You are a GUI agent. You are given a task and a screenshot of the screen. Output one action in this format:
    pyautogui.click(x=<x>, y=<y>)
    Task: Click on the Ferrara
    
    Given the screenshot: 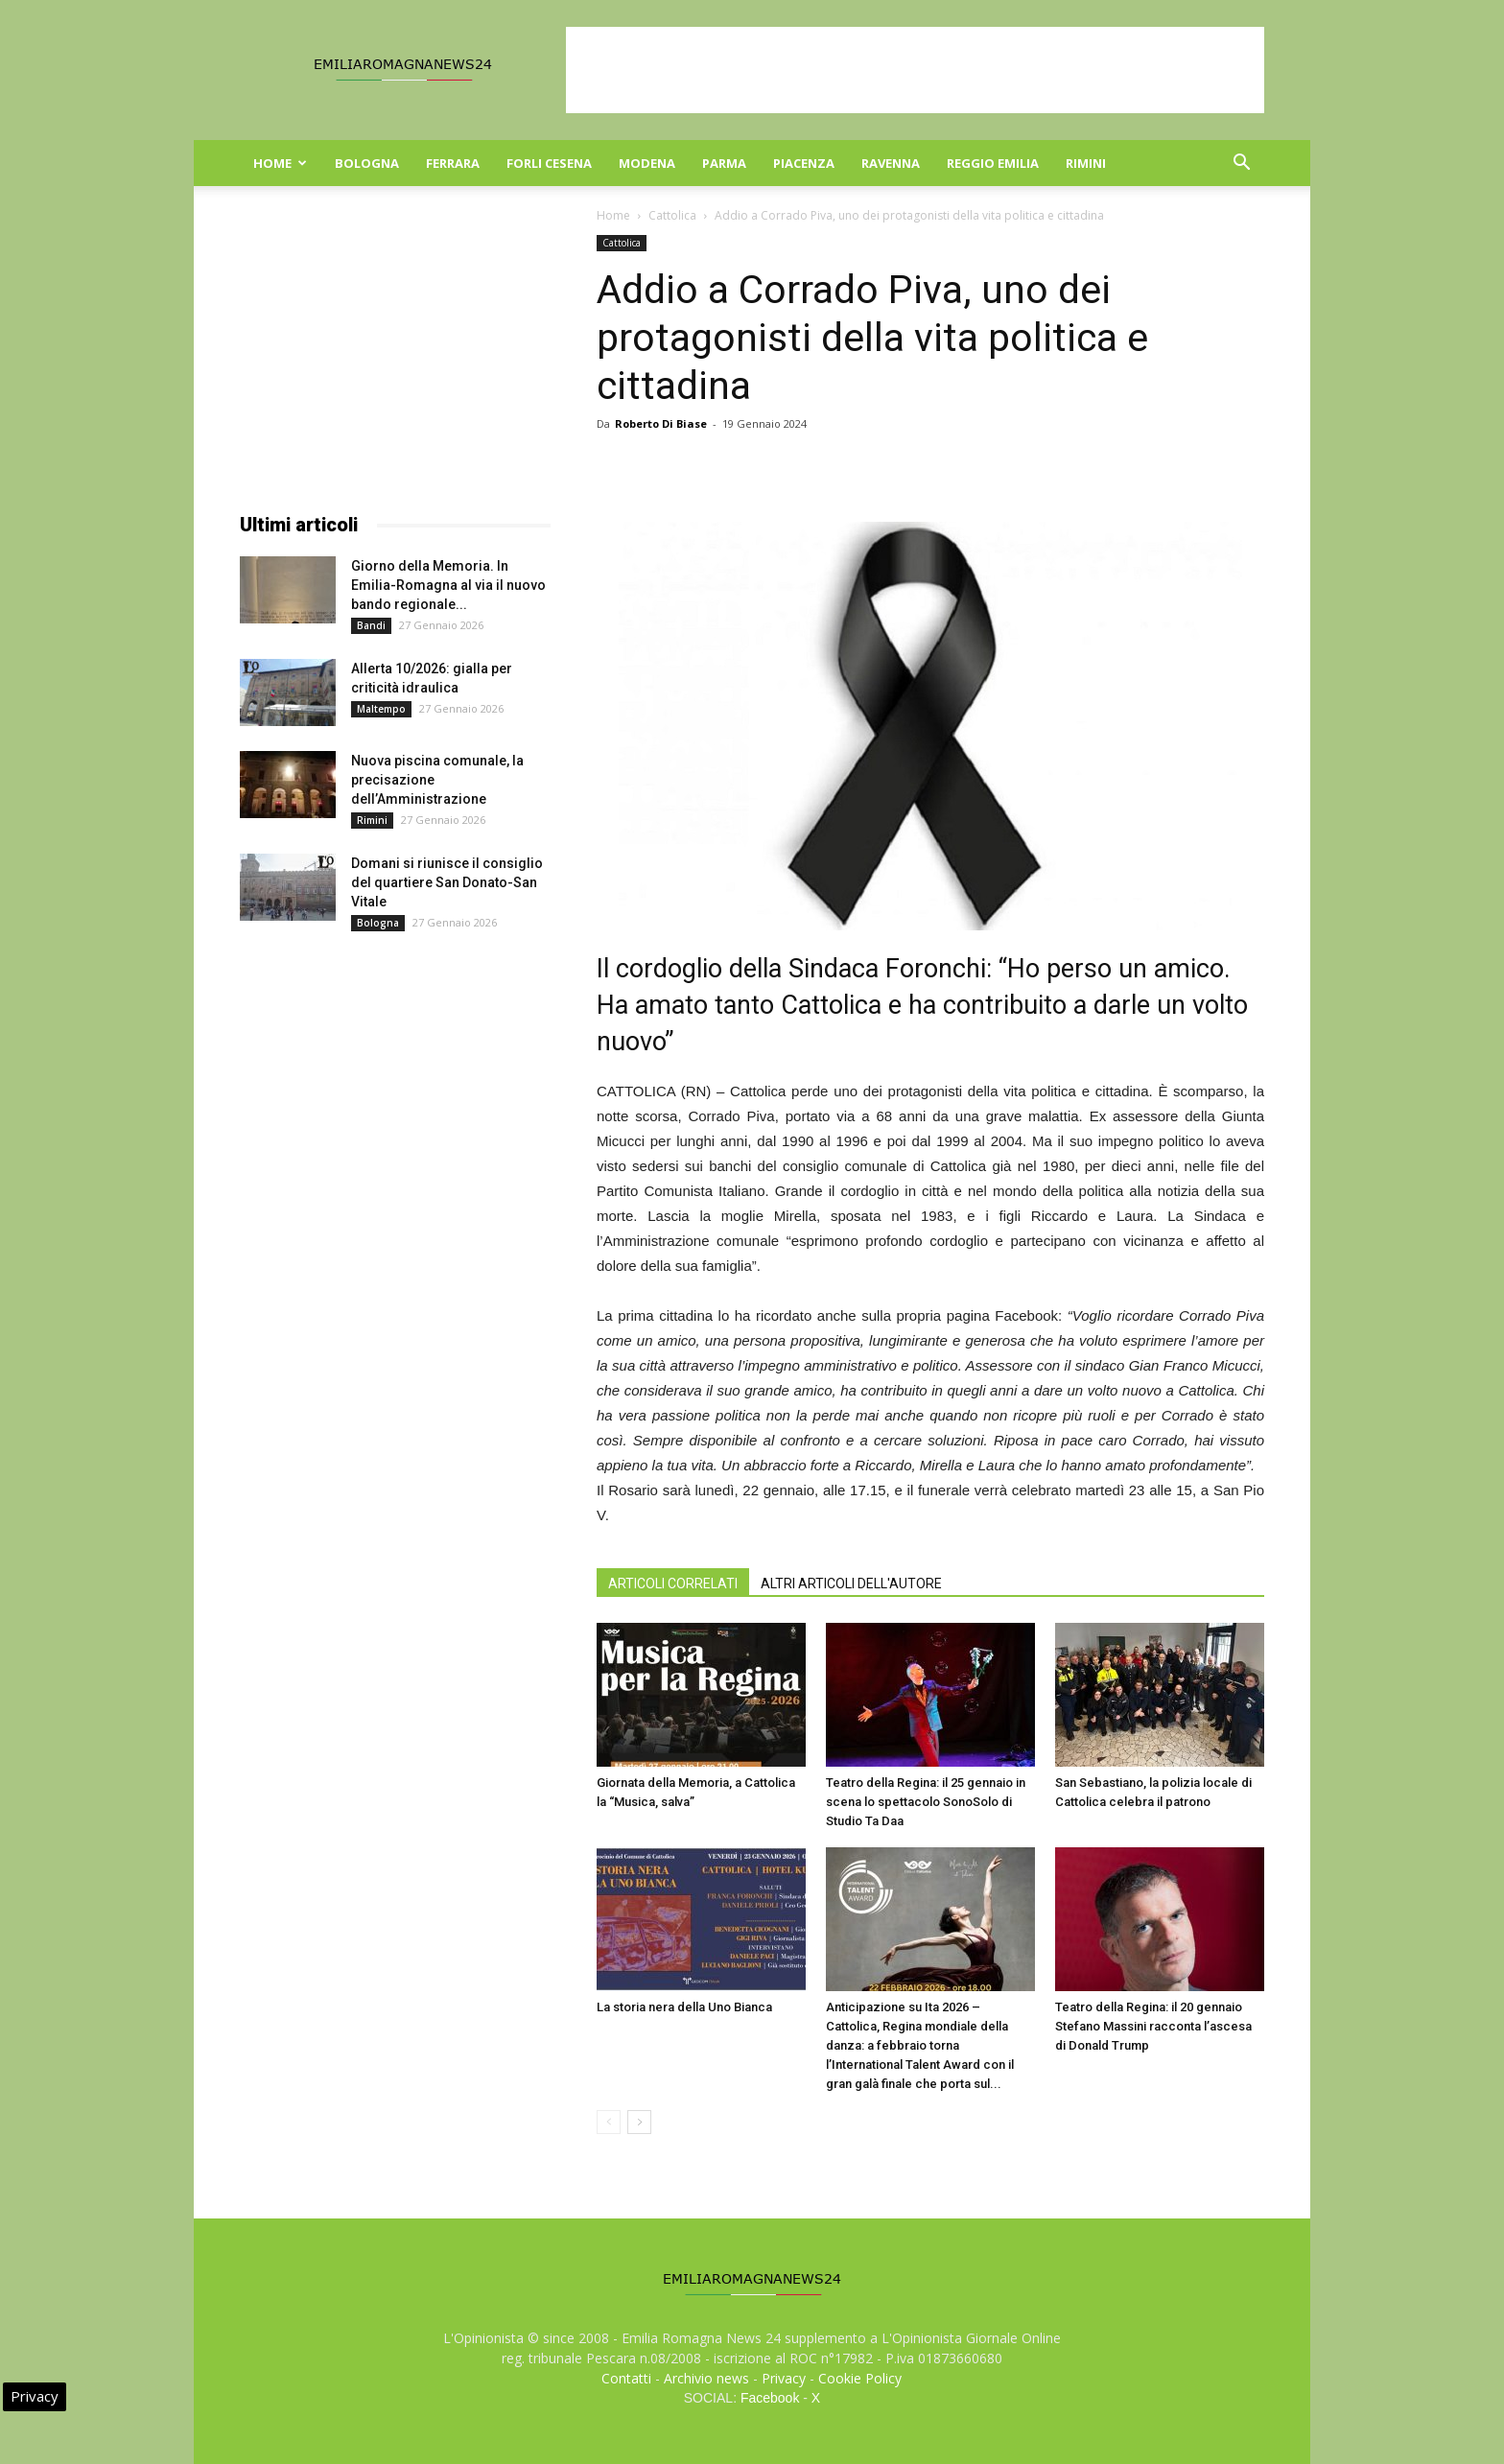 What is the action you would take?
    pyautogui.click(x=453, y=163)
    